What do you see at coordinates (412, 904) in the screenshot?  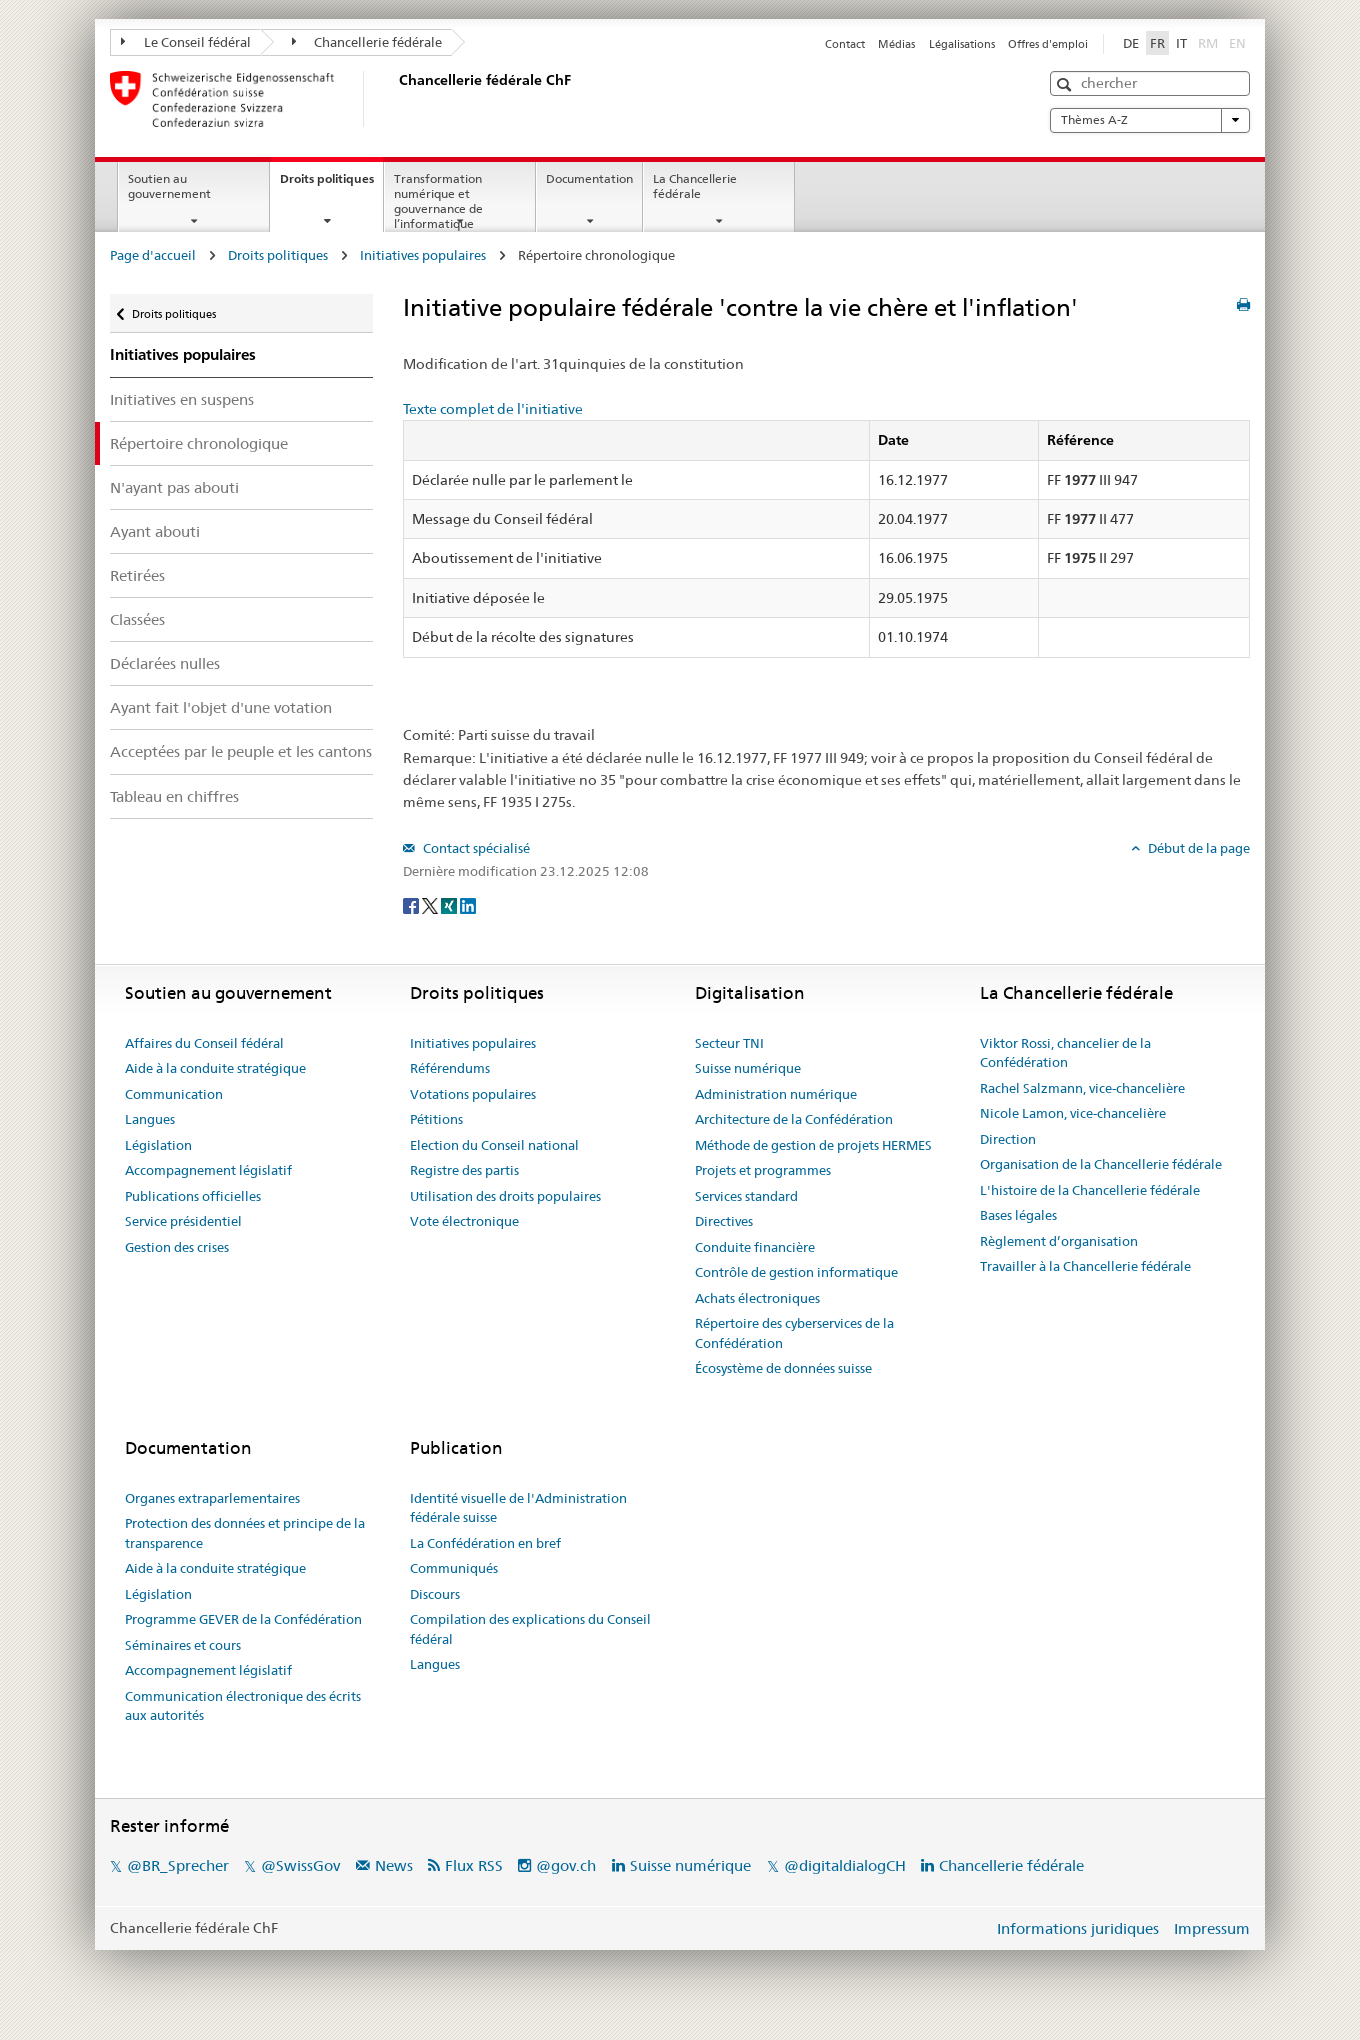 I see `[Facebook]` at bounding box center [412, 904].